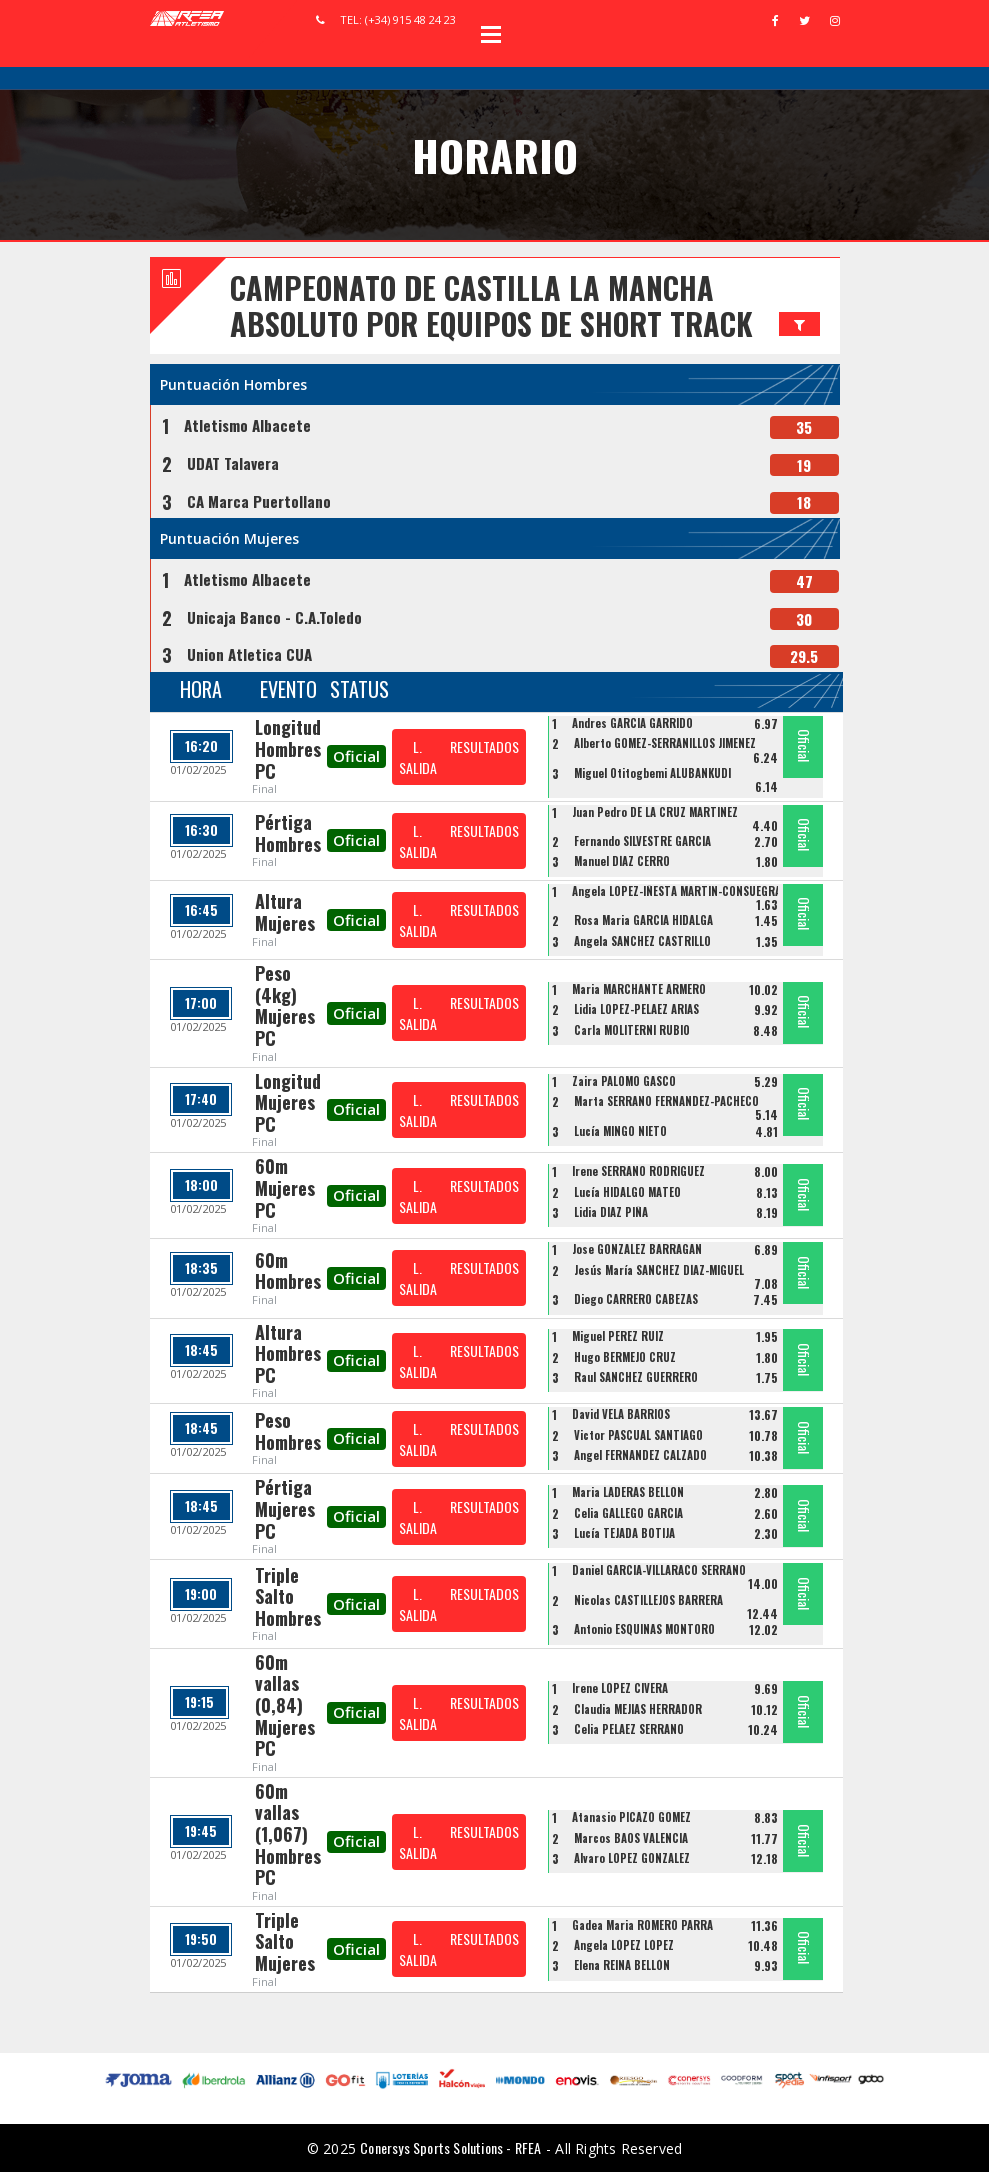 Image resolution: width=989 pixels, height=2172 pixels. Describe the element at coordinates (642, 941) in the screenshot. I see `Angela SANCHEZ CASTRILLO` at that location.